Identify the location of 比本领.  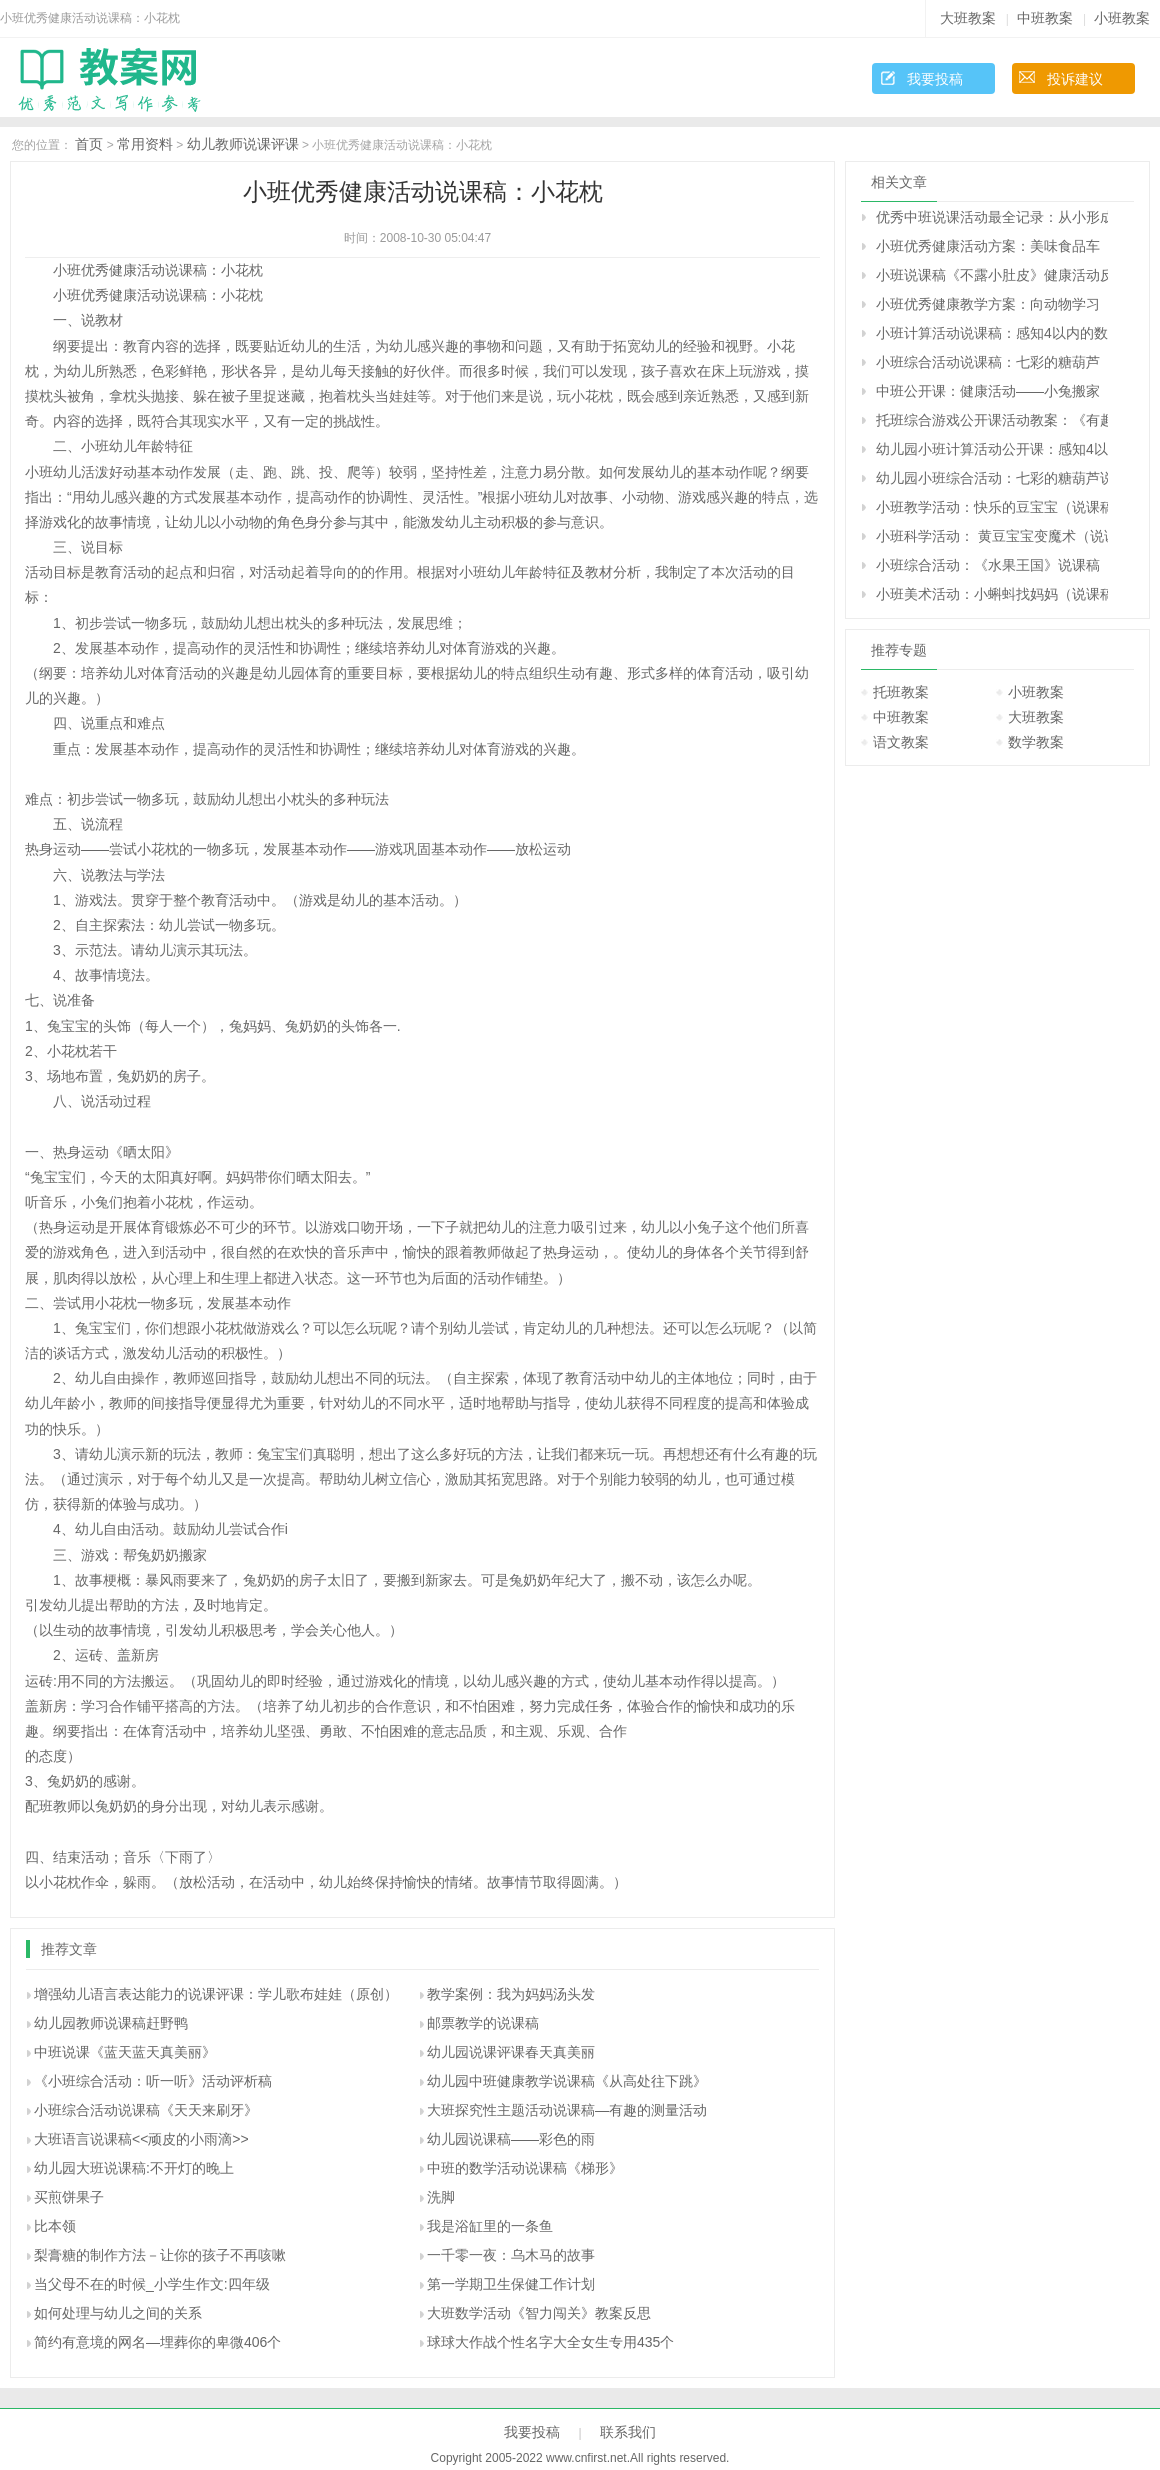
(55, 2226).